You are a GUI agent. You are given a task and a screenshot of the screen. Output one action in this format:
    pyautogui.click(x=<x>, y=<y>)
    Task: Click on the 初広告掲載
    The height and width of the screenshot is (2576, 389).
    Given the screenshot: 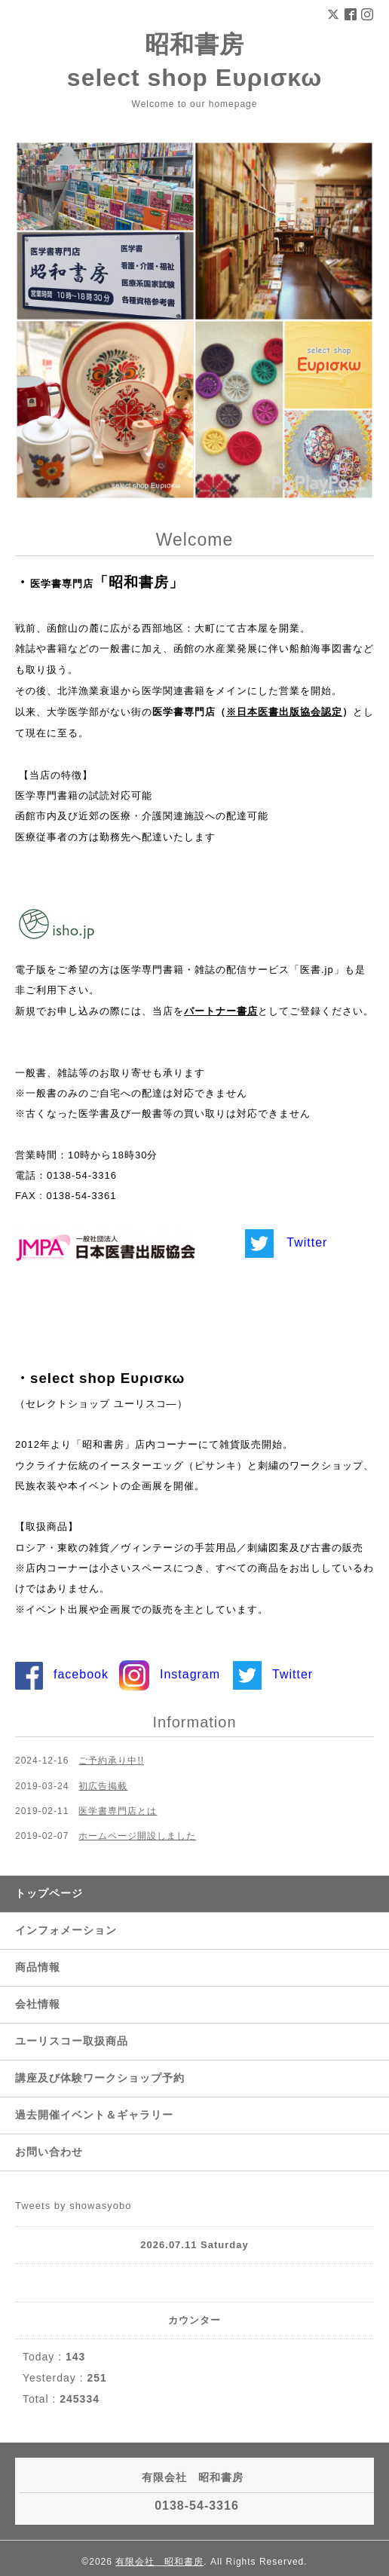 What is the action you would take?
    pyautogui.click(x=102, y=1786)
    